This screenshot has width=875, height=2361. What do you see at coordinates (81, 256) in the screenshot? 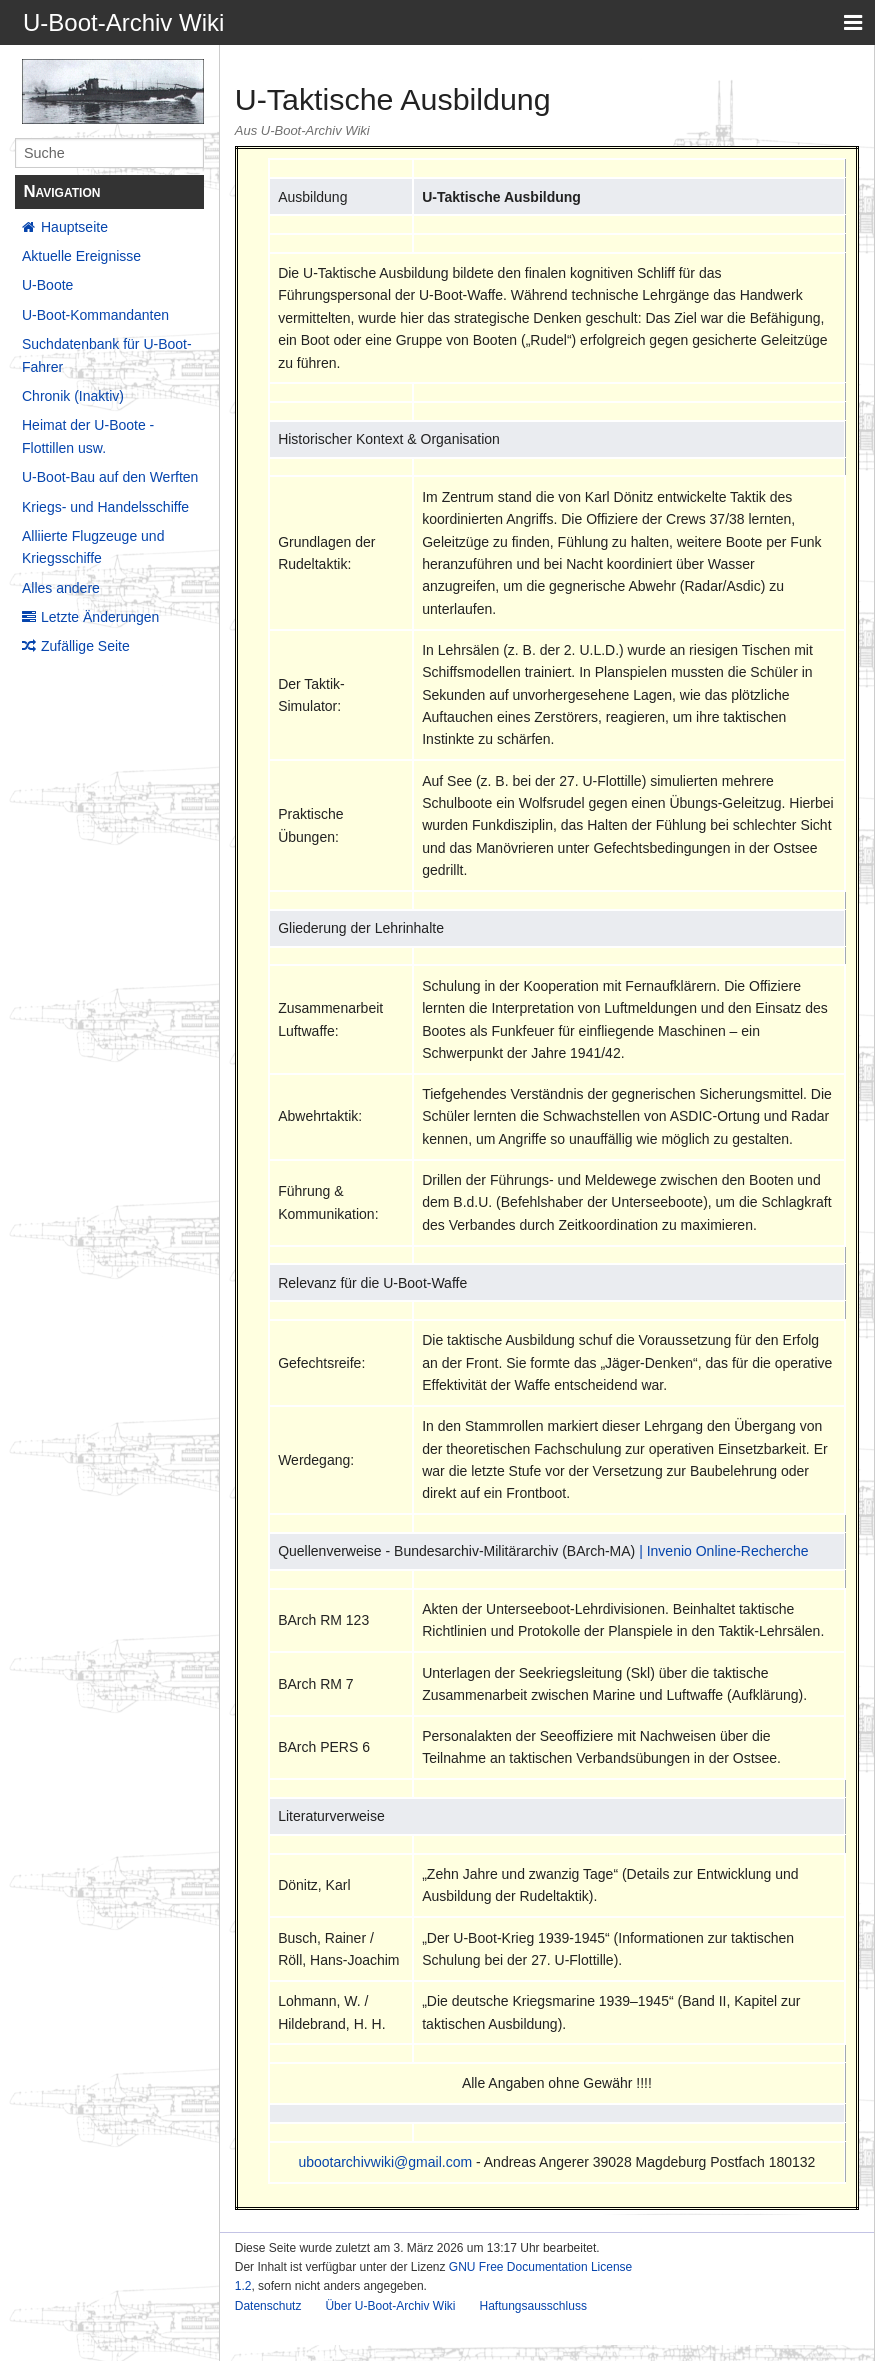
I see `Aktuelle Ereignisse` at bounding box center [81, 256].